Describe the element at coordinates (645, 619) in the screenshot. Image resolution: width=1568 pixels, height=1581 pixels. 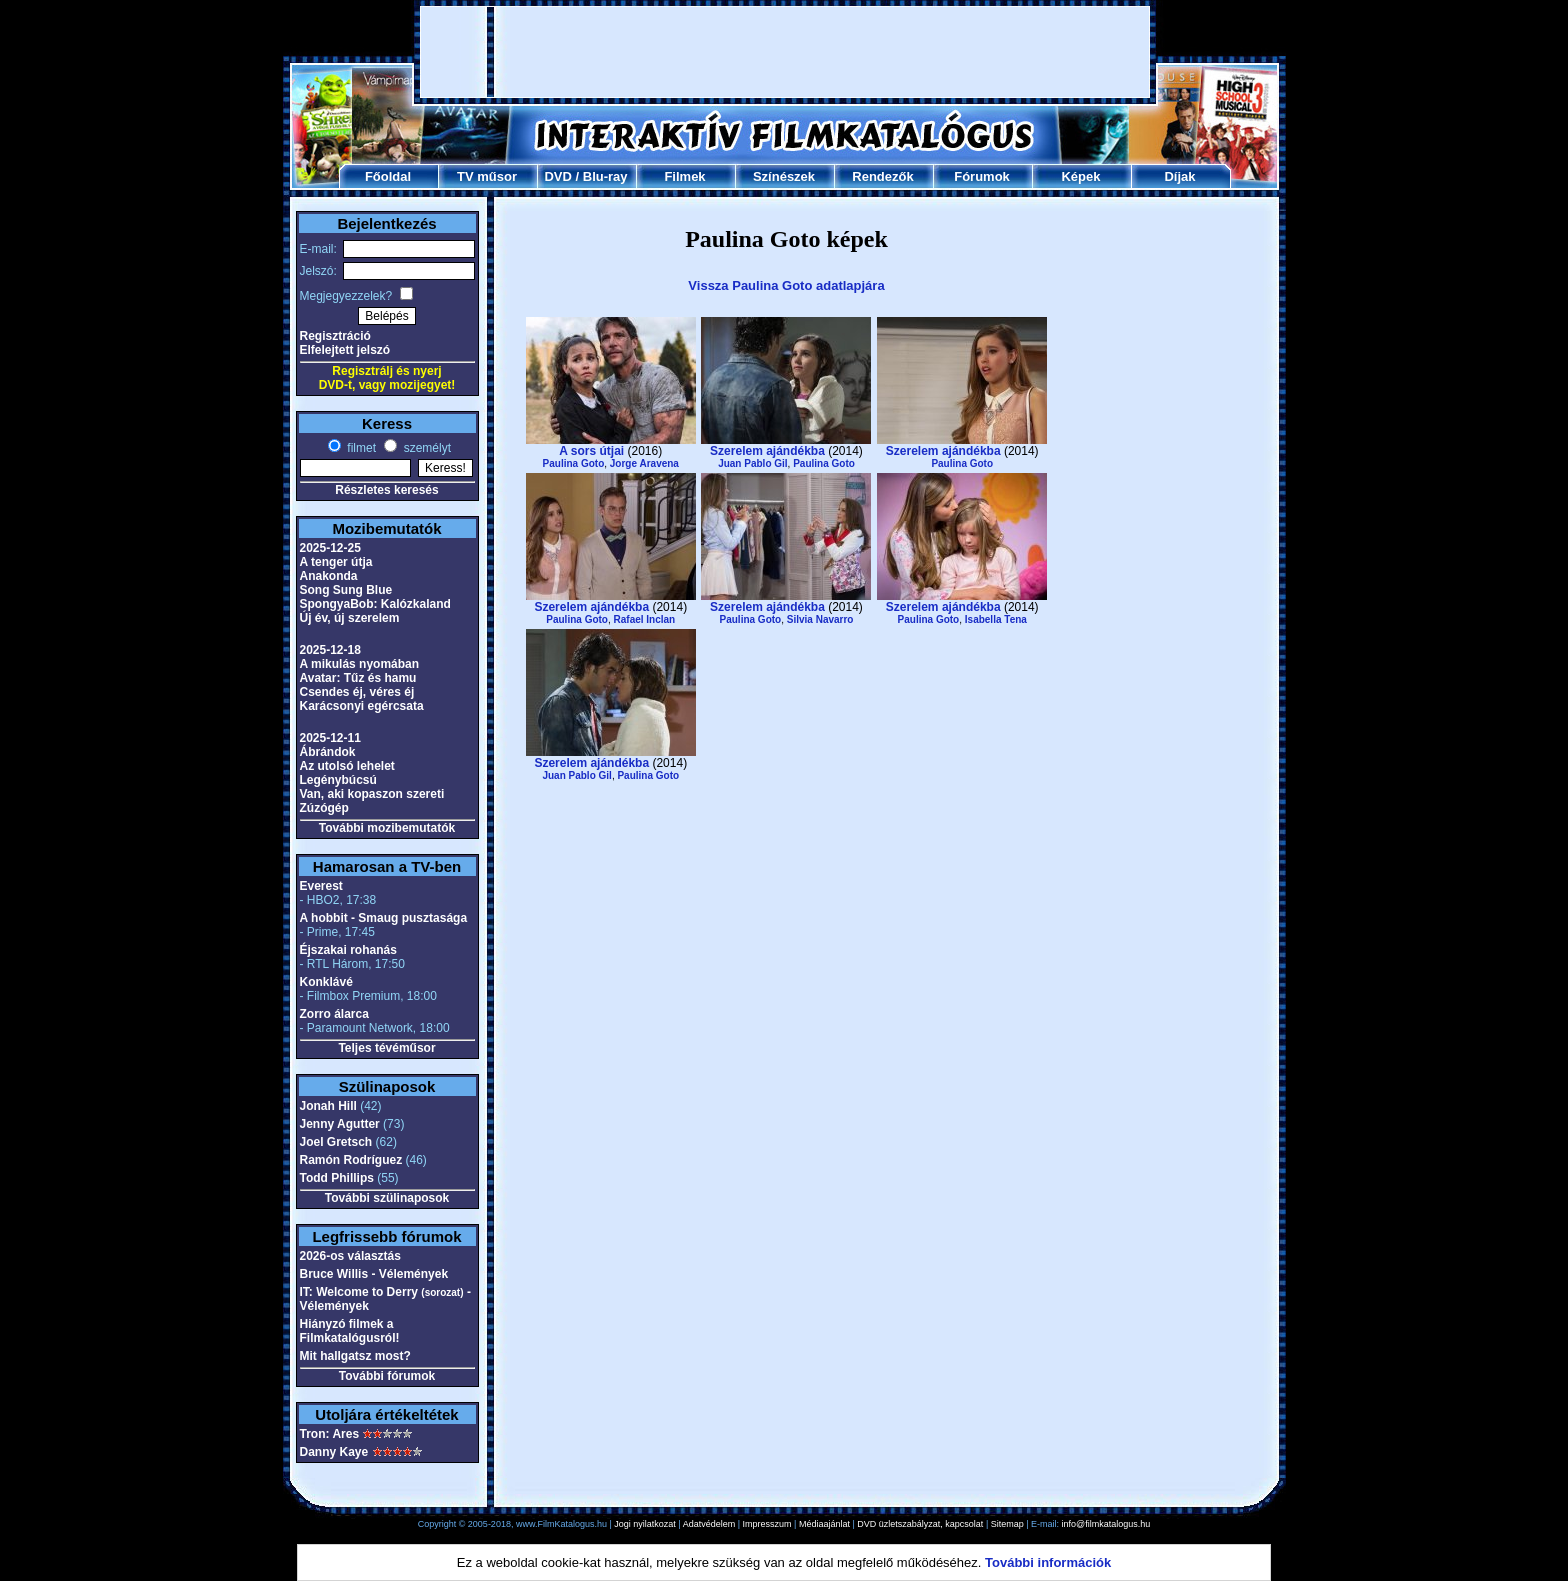
I see `Rafael Inclan` at that location.